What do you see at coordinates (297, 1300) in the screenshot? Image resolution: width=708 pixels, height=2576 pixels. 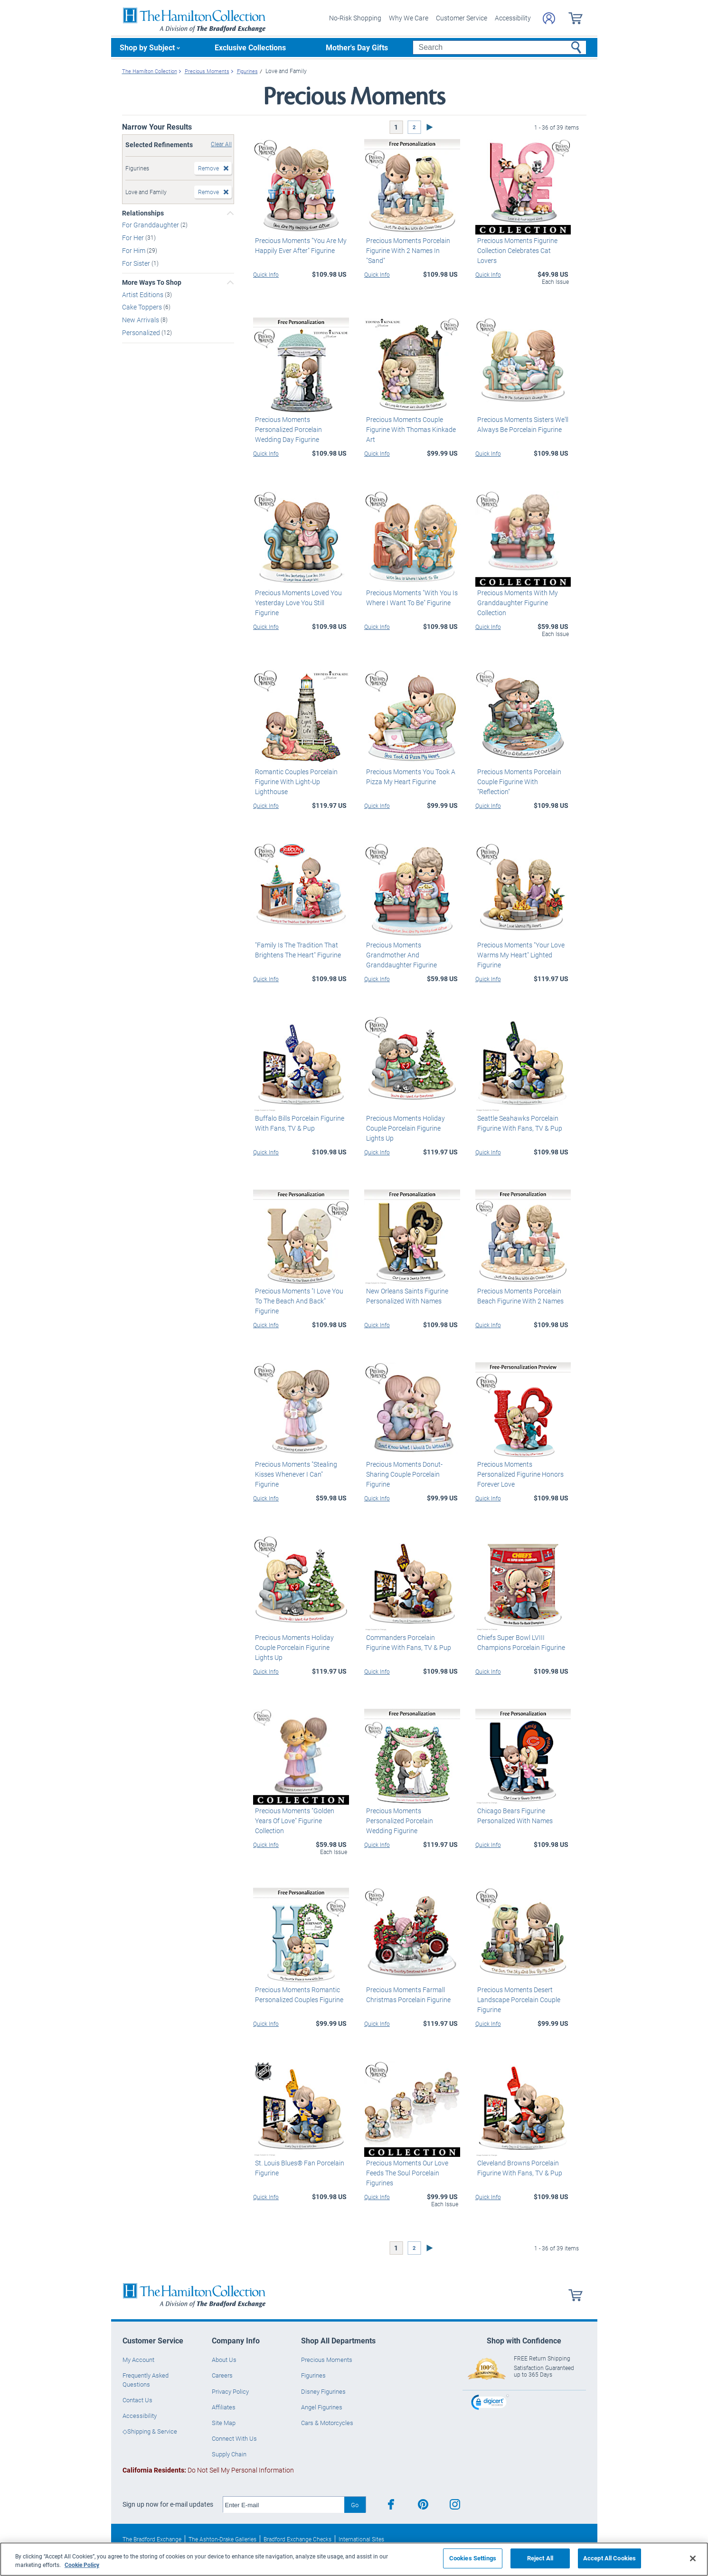 I see `Precious Moments "I Love You To The Beach And Back" Figurine` at bounding box center [297, 1300].